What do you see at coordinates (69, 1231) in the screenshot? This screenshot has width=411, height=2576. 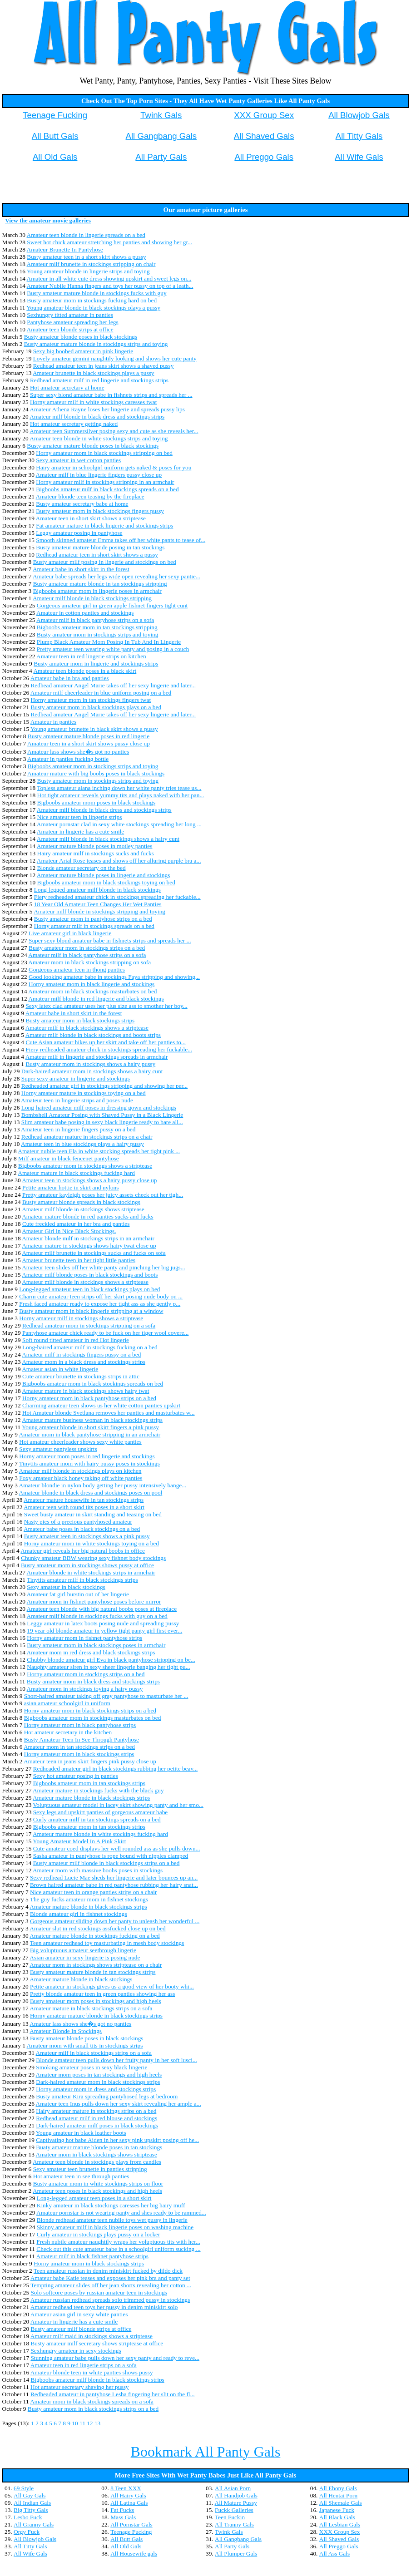 I see `Amateur Girl in Nice Black Stockings.` at bounding box center [69, 1231].